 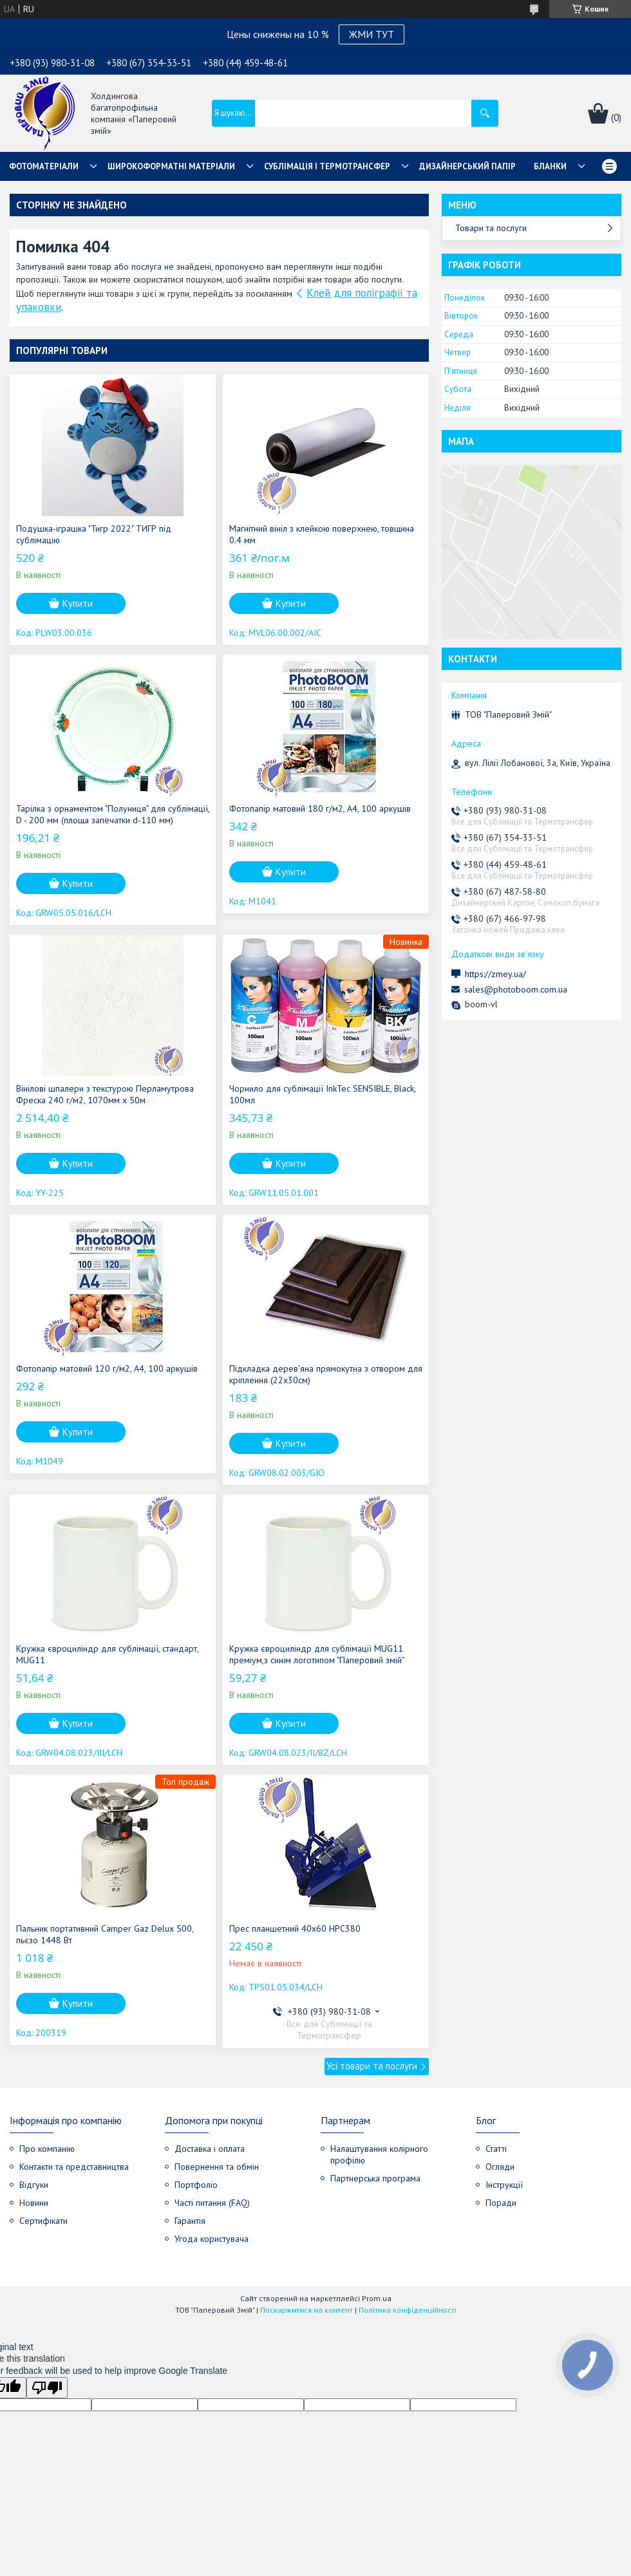 I want to click on Угода користувача, so click(x=211, y=2239).